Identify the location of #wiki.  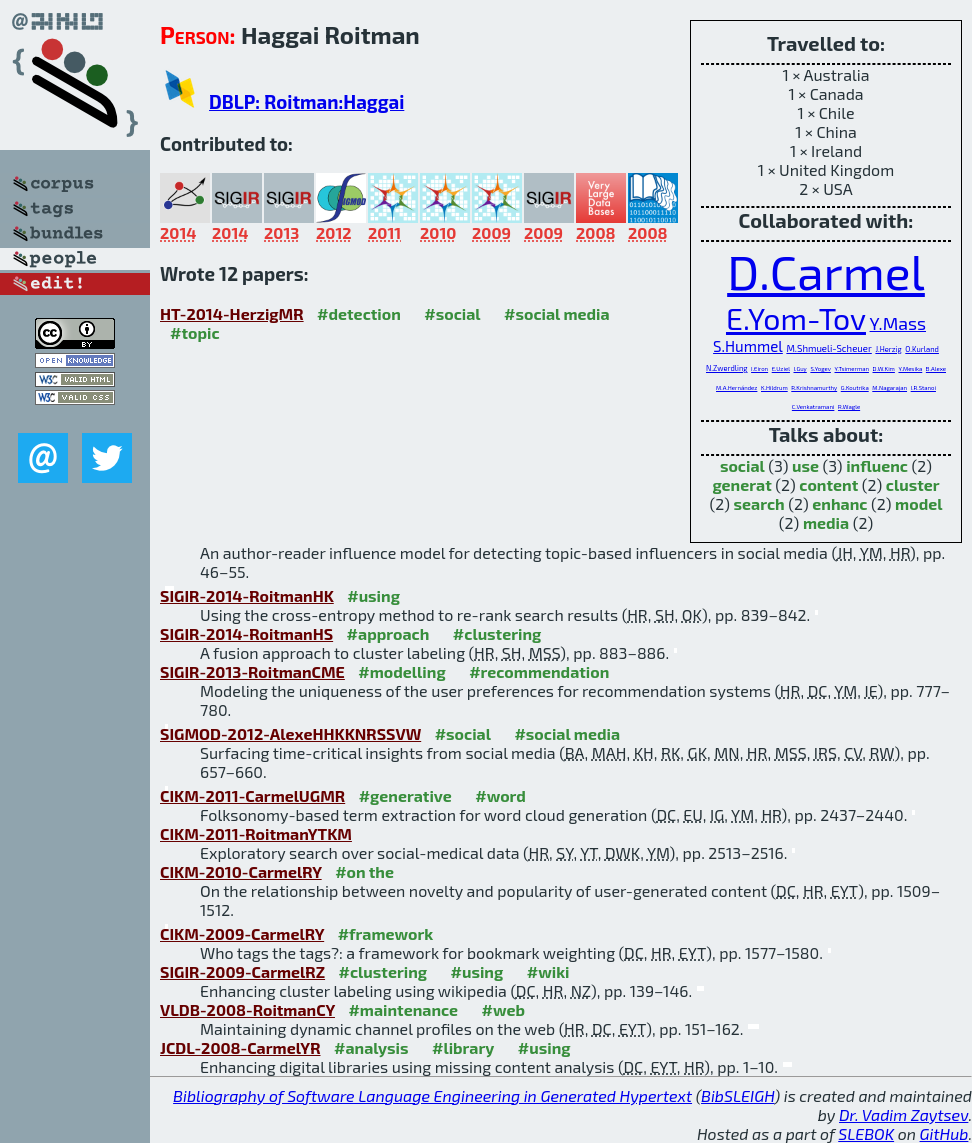
(548, 971).